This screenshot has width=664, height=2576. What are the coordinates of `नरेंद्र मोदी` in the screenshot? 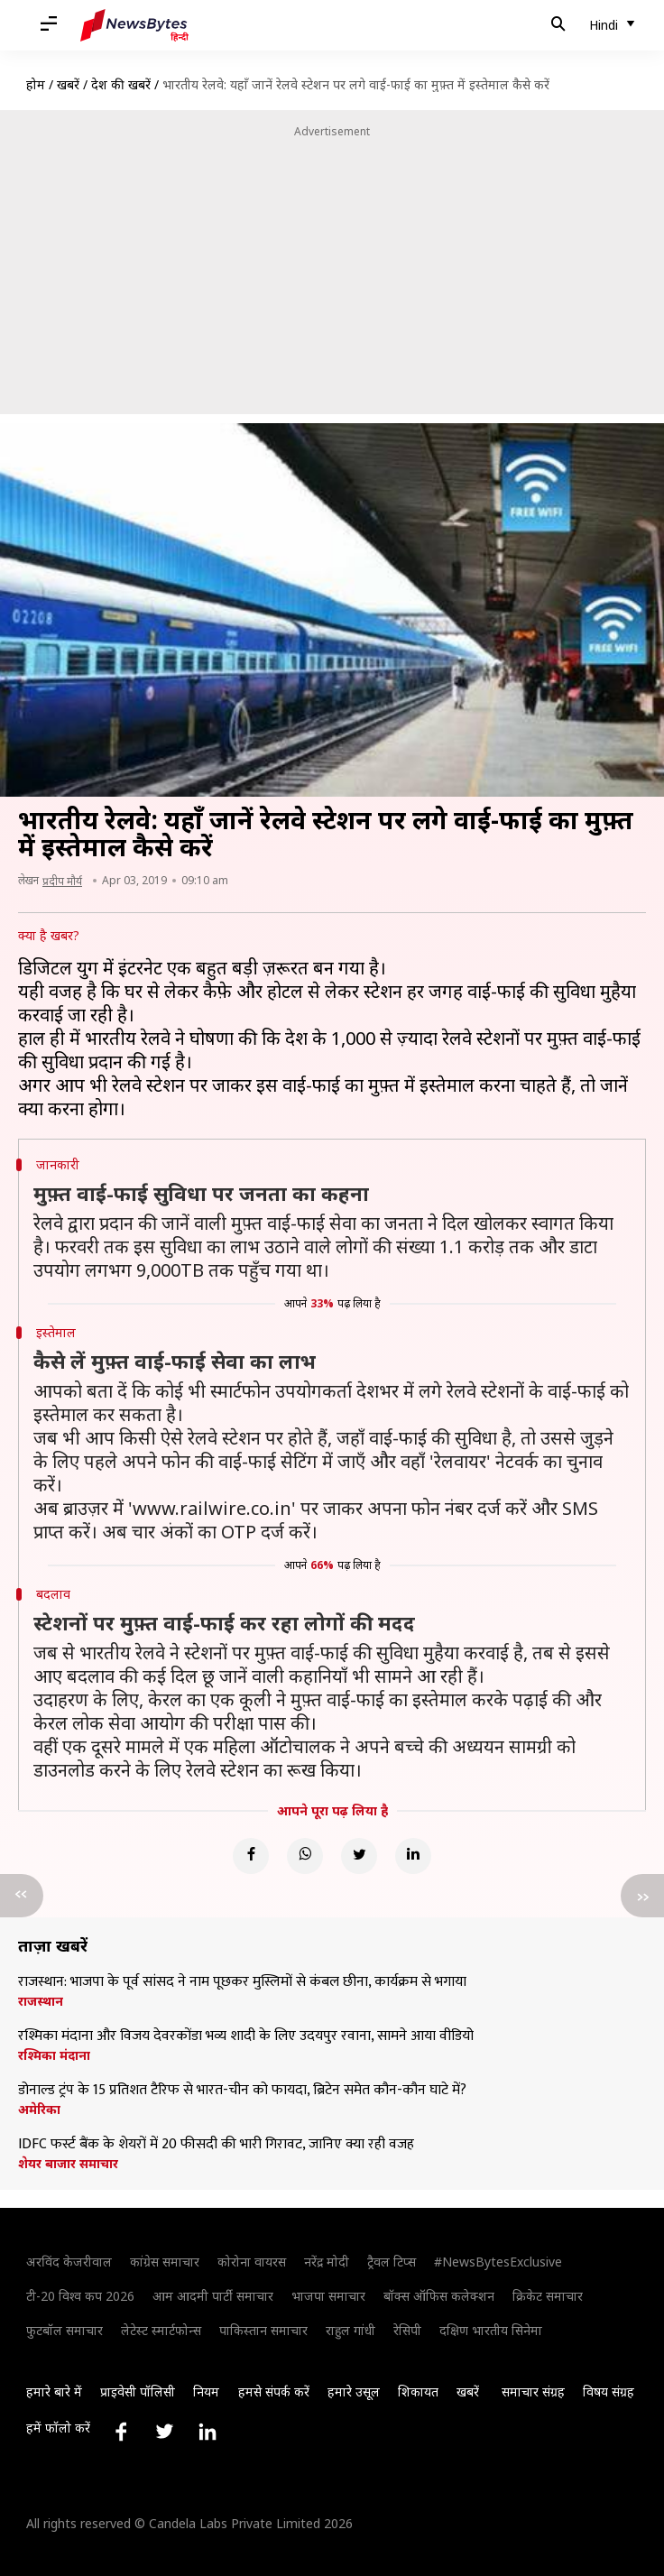 It's located at (326, 2261).